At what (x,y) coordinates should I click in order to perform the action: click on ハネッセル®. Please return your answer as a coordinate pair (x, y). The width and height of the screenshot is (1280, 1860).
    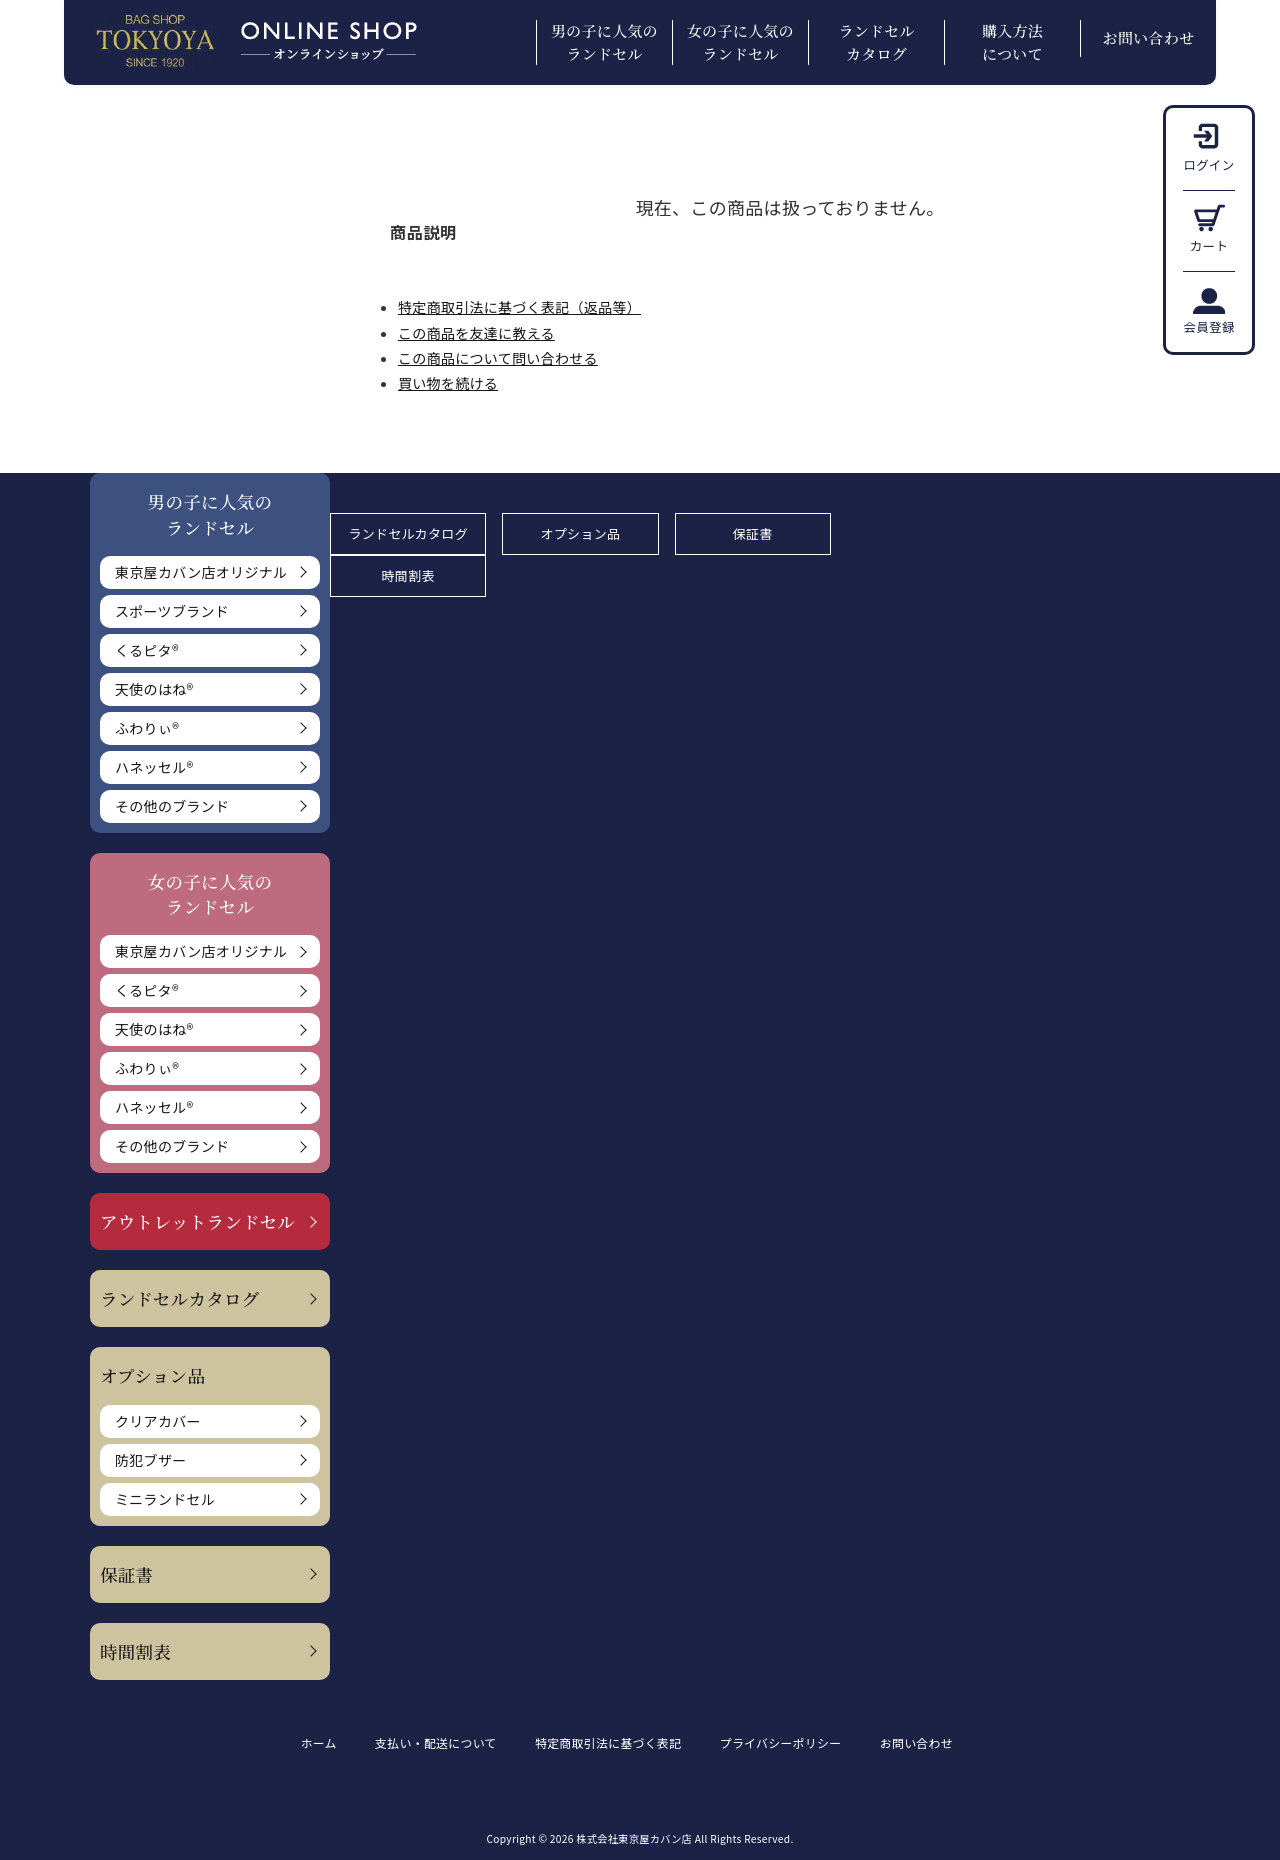
    Looking at the image, I should click on (154, 767).